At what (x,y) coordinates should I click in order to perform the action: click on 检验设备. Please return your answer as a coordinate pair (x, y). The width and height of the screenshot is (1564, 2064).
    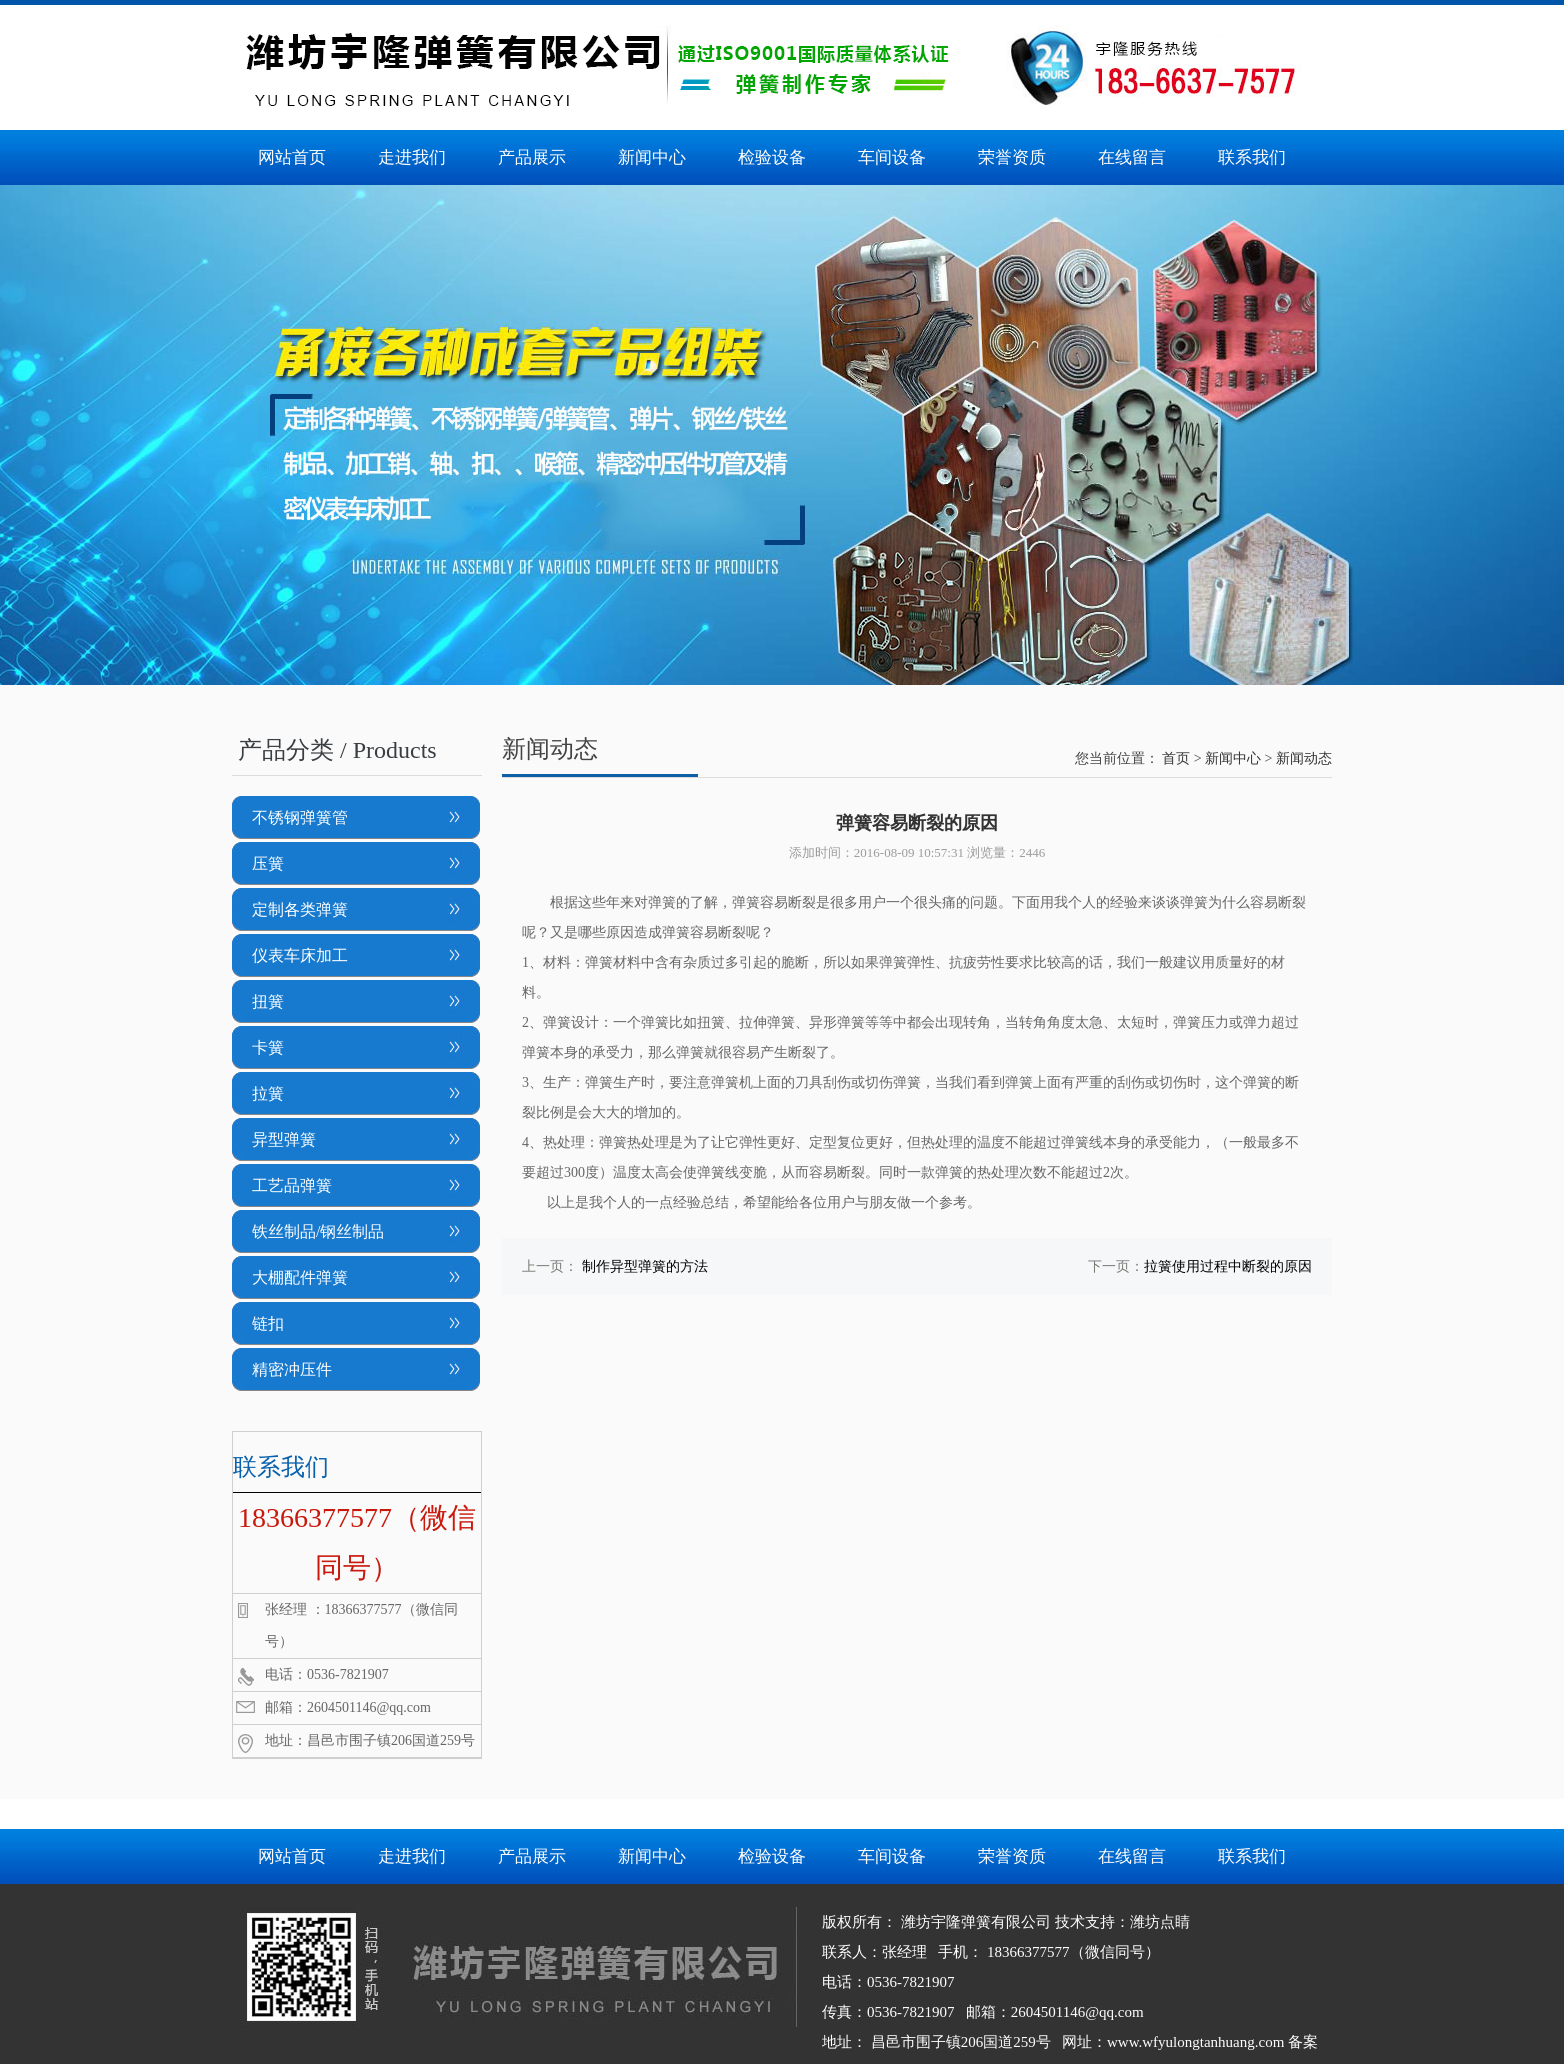
    Looking at the image, I should click on (772, 157).